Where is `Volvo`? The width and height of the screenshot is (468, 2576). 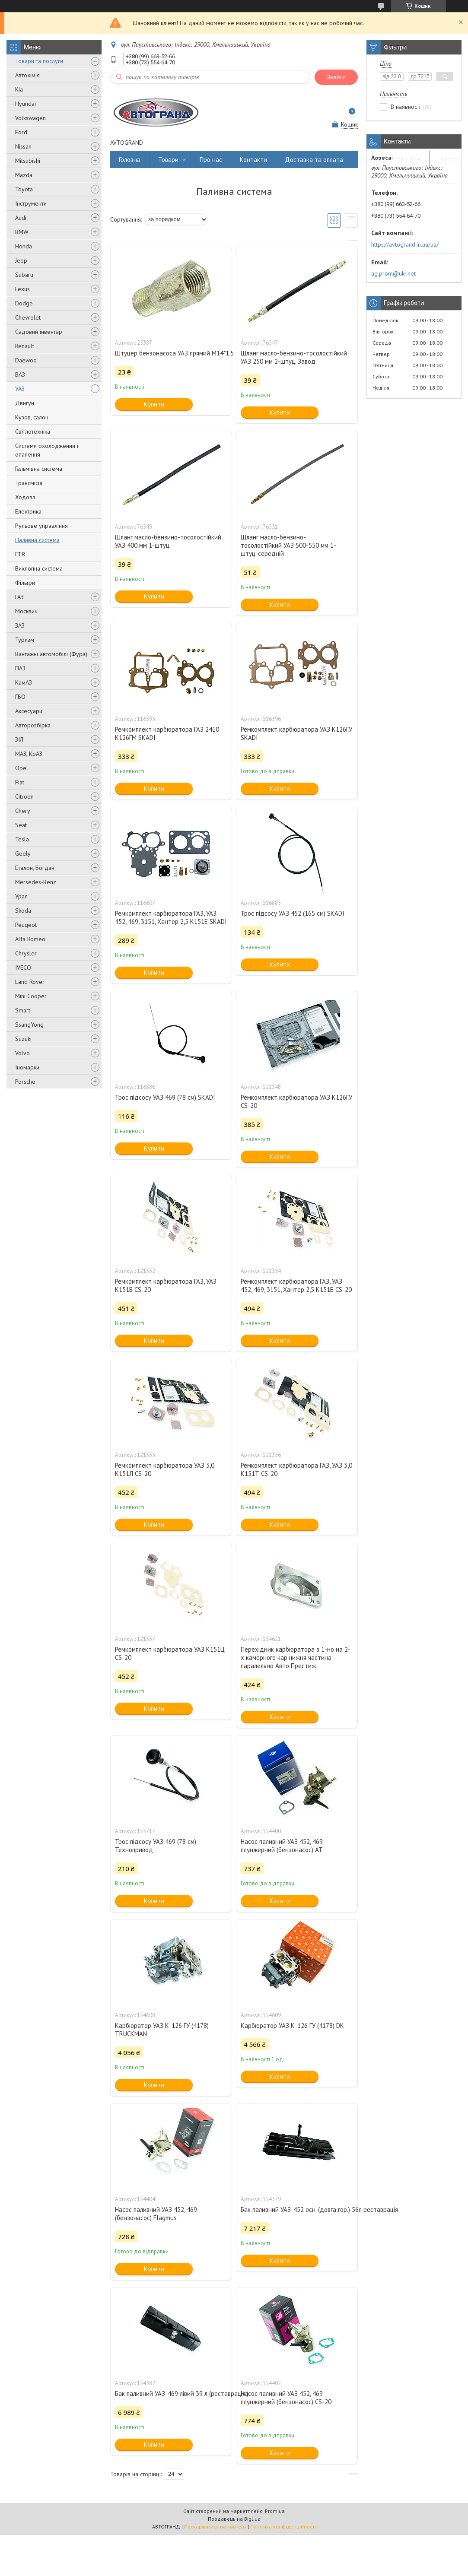 Volvo is located at coordinates (22, 1053).